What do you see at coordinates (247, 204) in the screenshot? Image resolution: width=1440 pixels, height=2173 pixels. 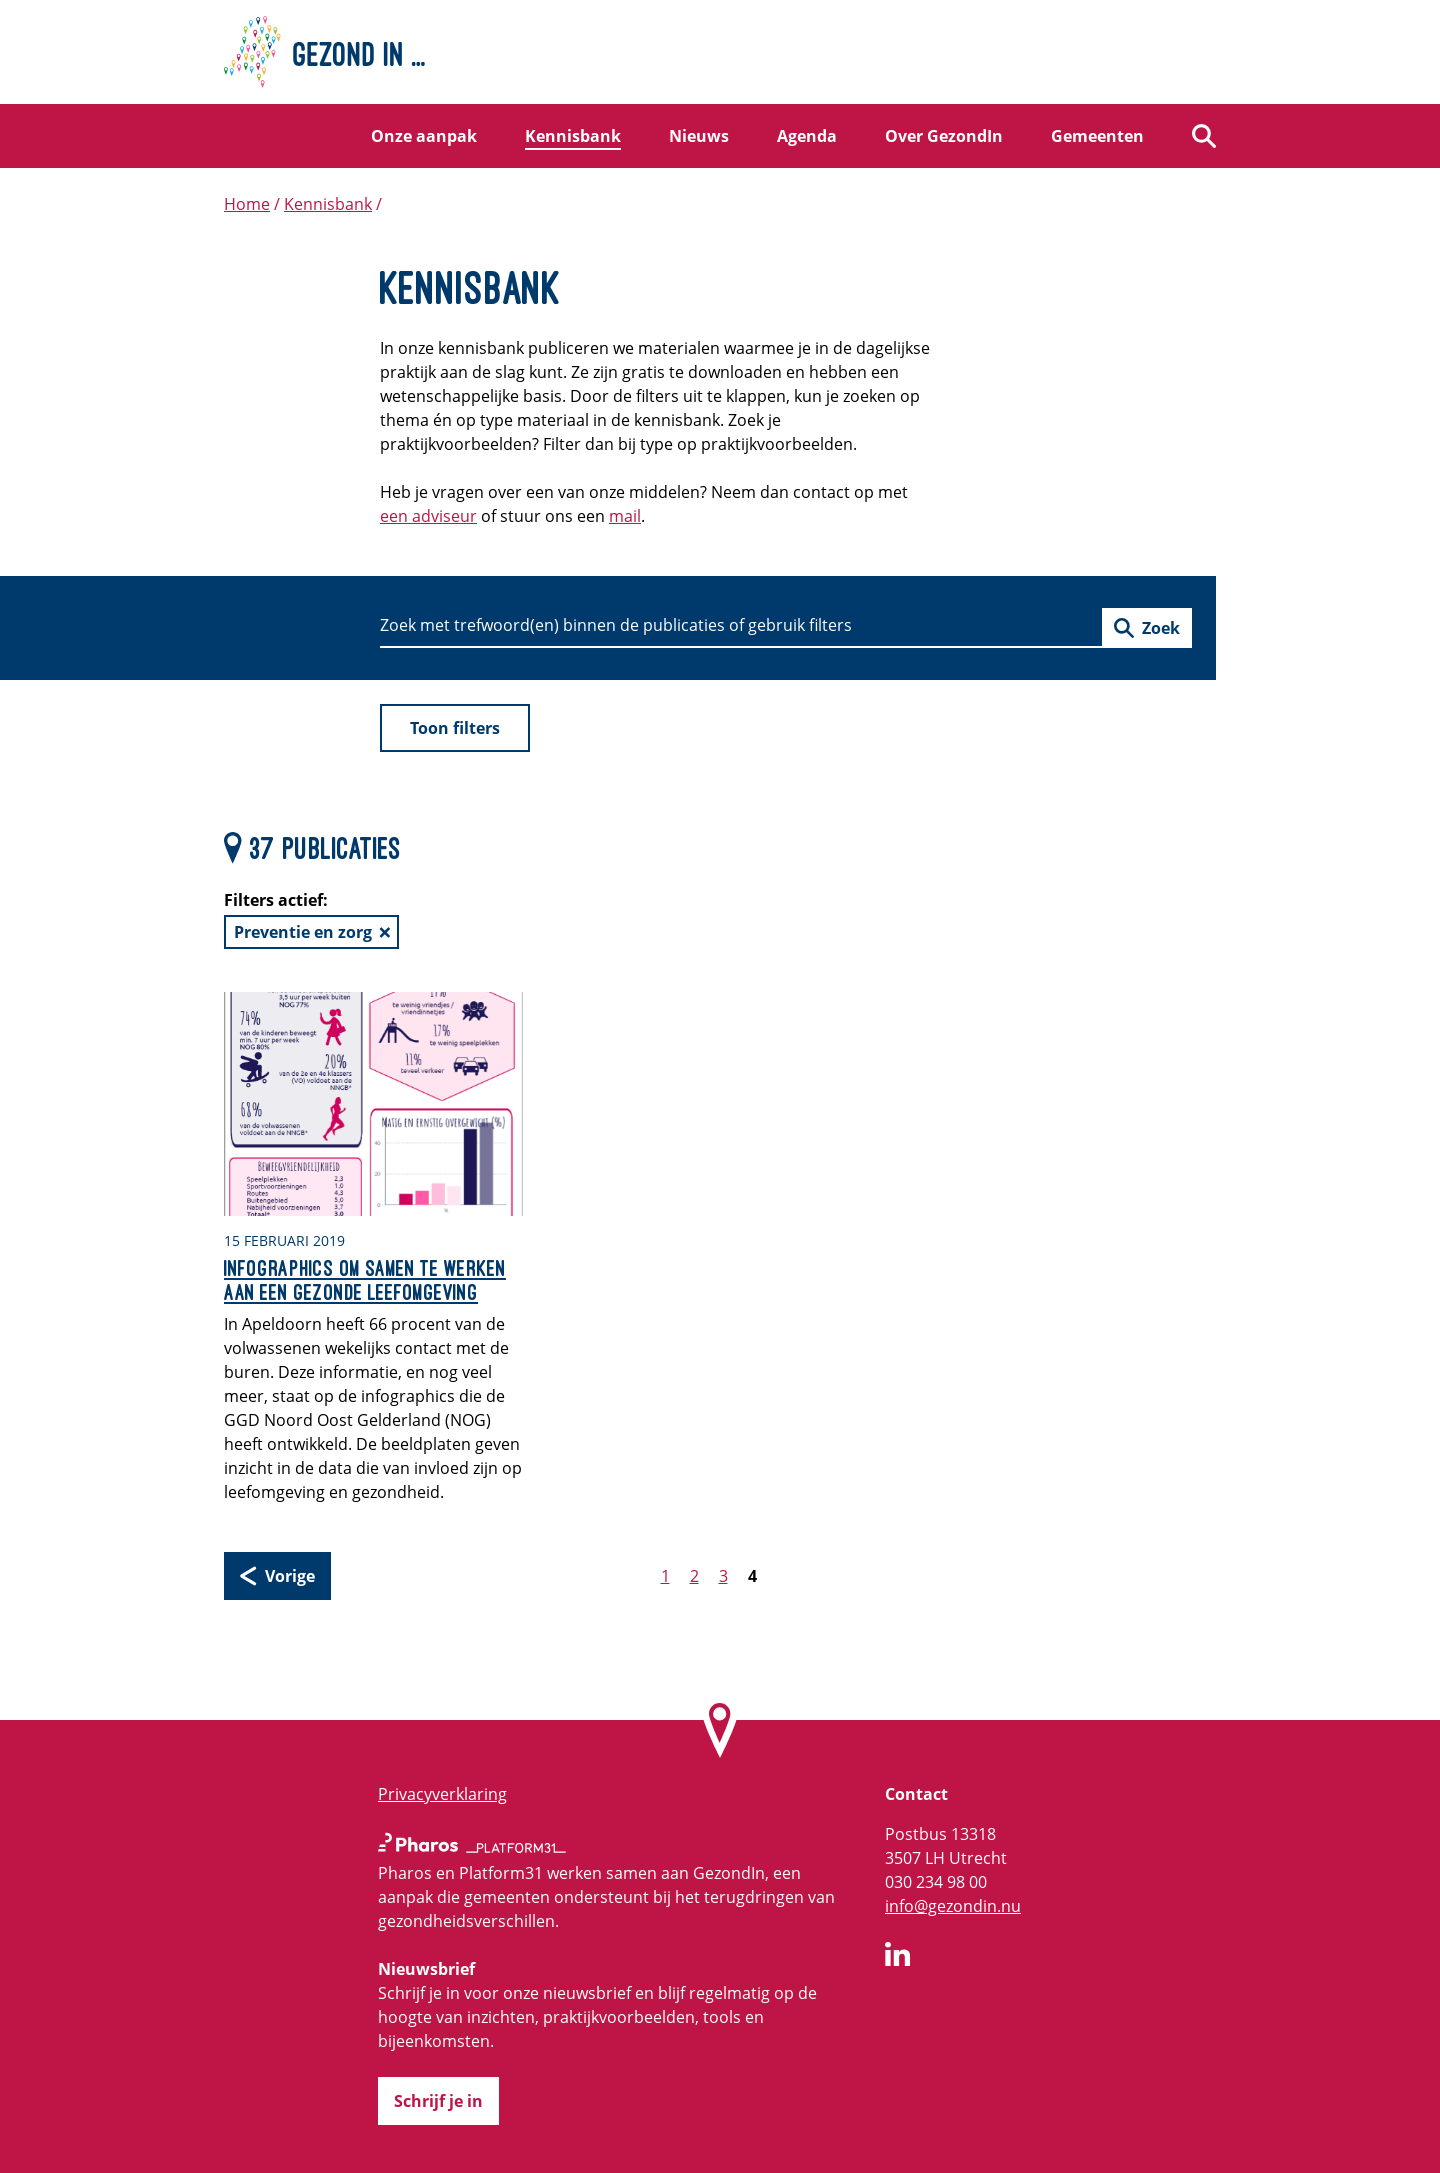 I see `Home` at bounding box center [247, 204].